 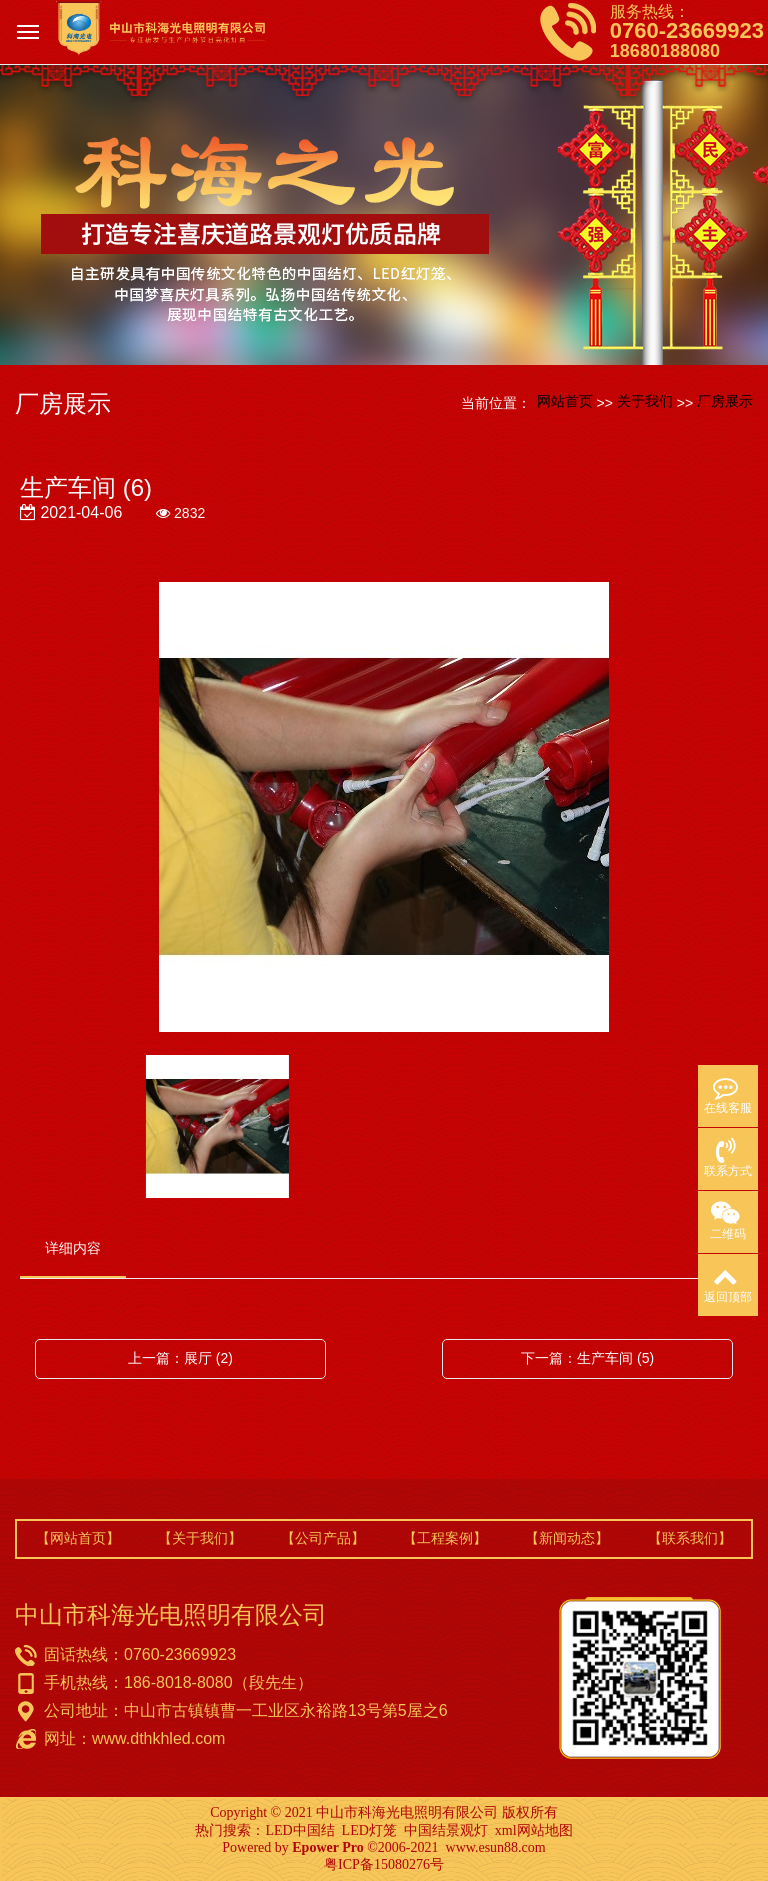 What do you see at coordinates (323, 1538) in the screenshot?
I see `【公司产品】` at bounding box center [323, 1538].